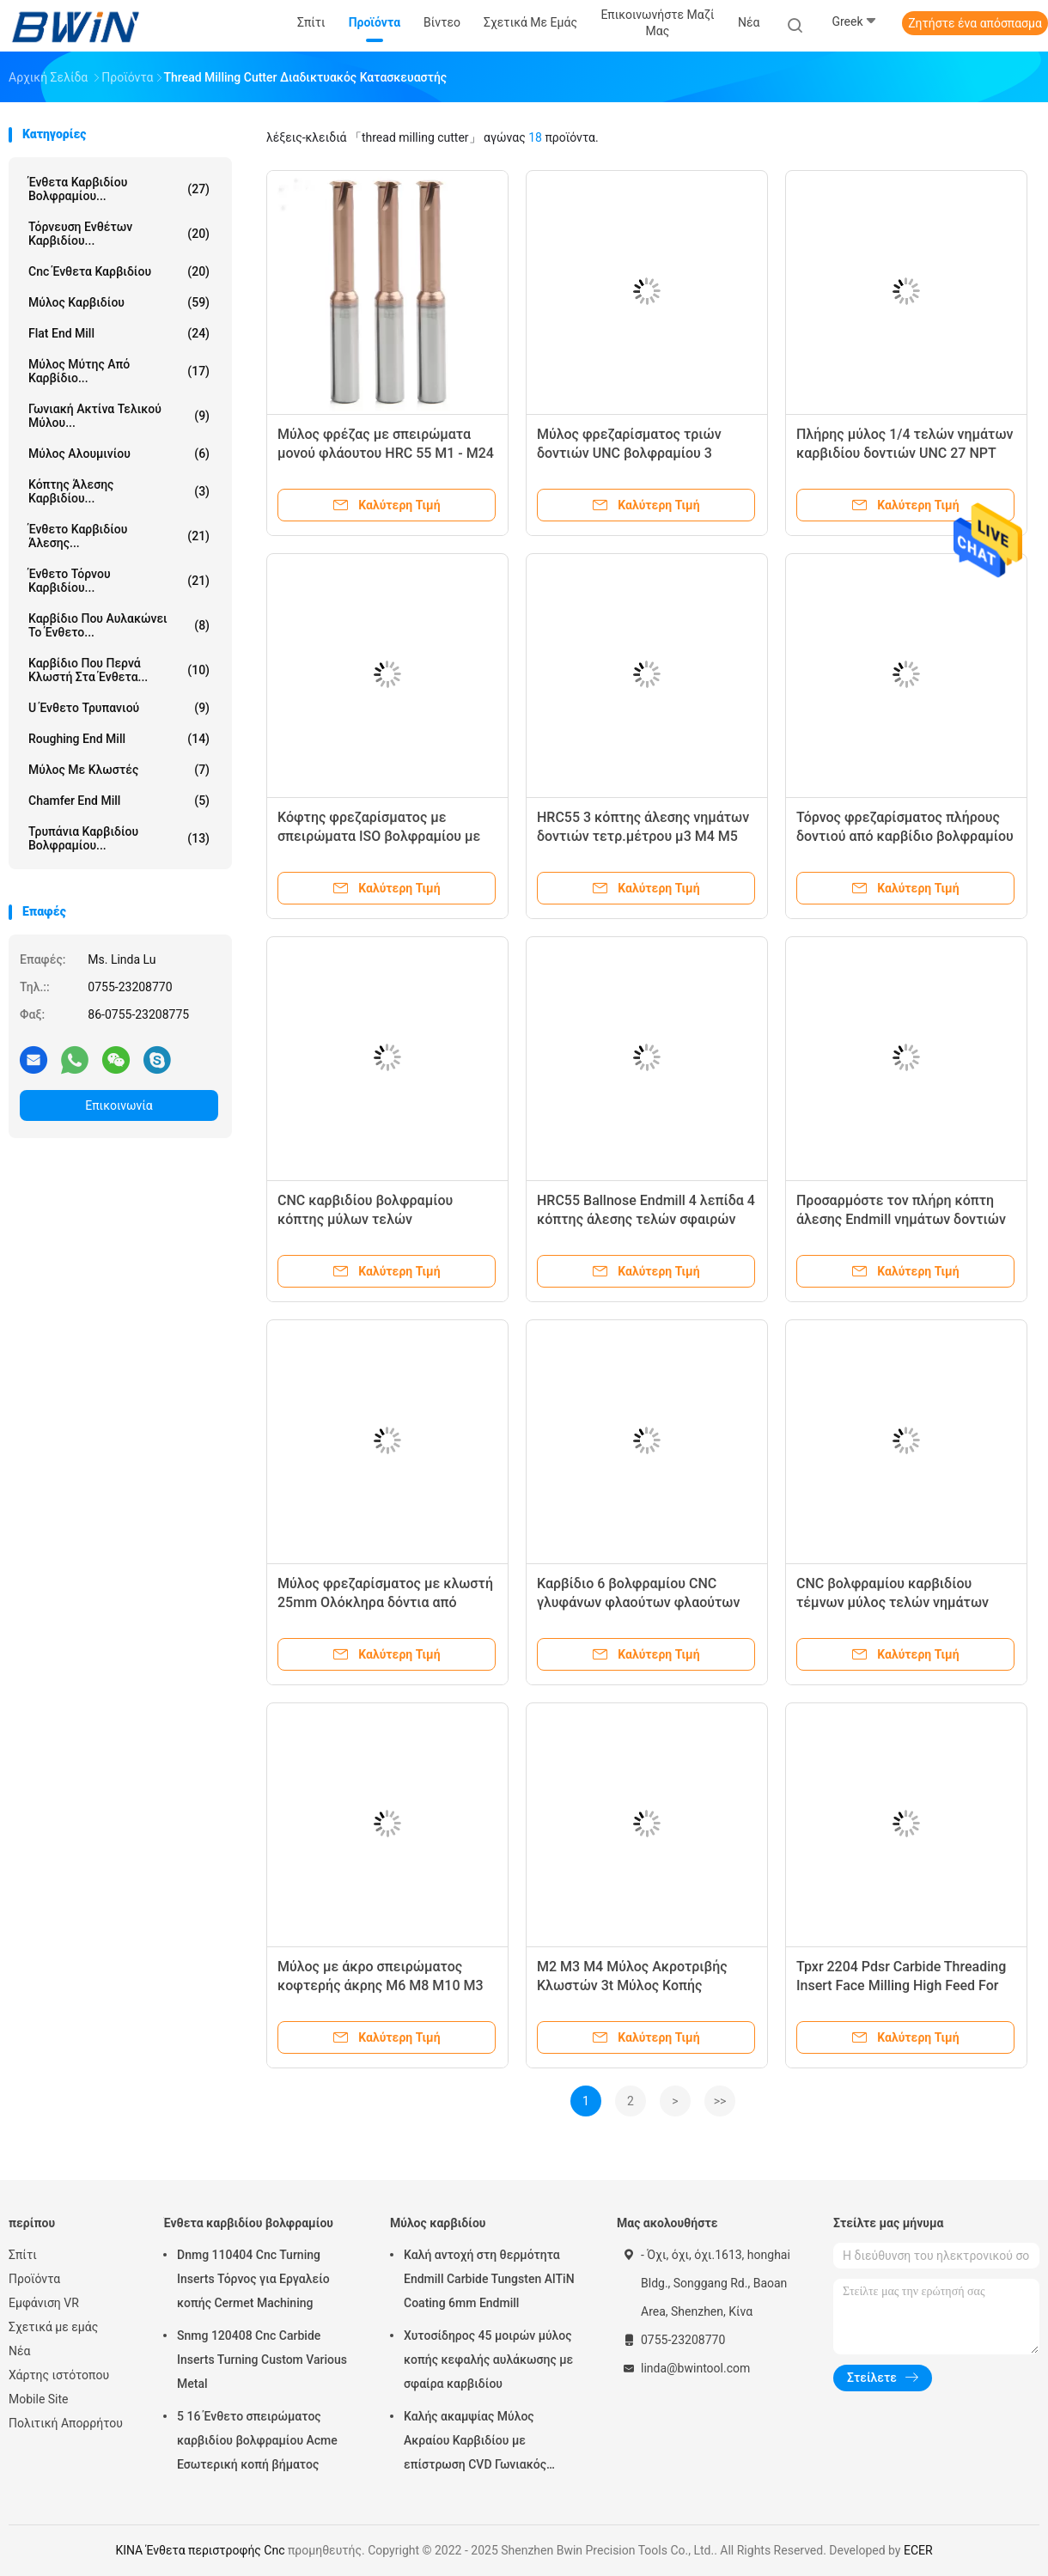  I want to click on Μύλος φρέζας με σπειρώματα μονού φλάουτου HRC 55 M1 - M24 ISO Helix Spiral End Mill Cutter, so click(385, 453).